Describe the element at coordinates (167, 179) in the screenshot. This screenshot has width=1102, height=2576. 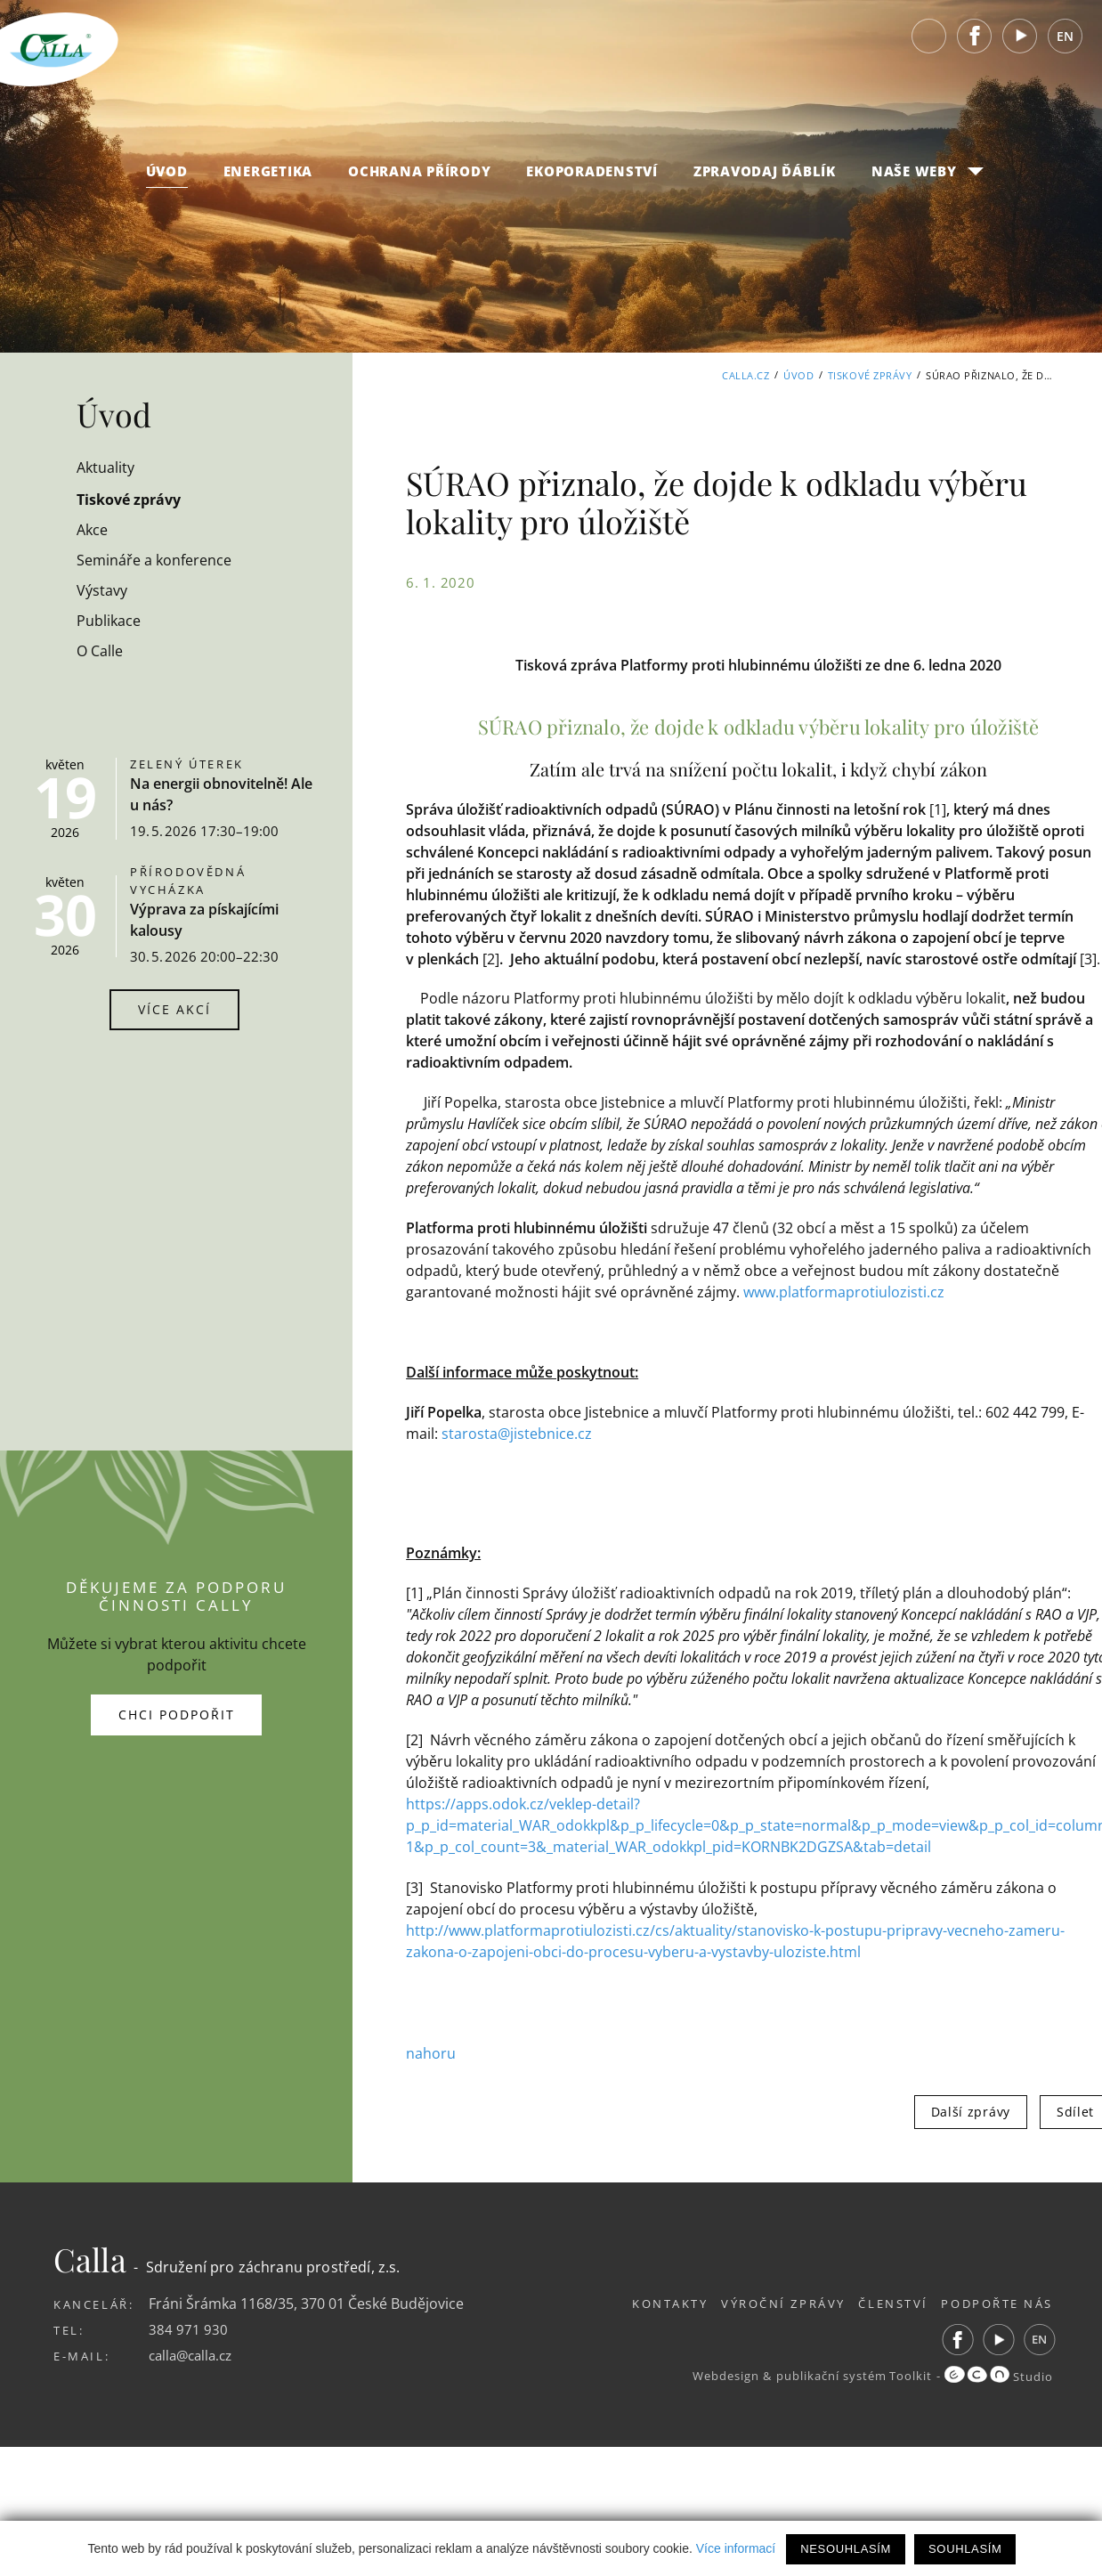
I see `Úvod` at that location.